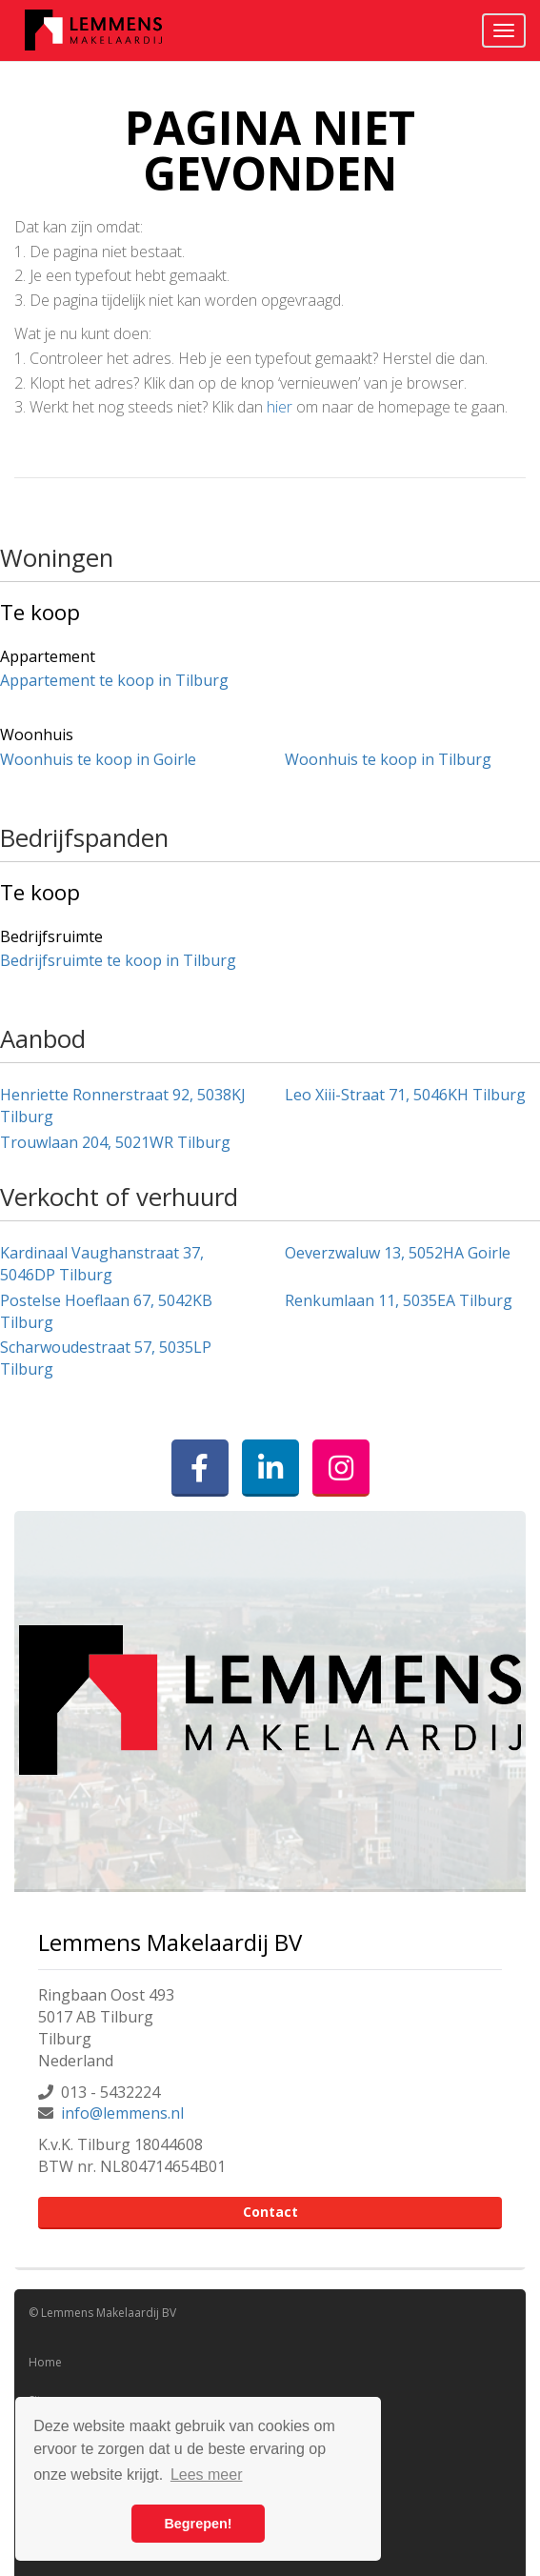 The height and width of the screenshot is (2576, 540). I want to click on Home, so click(45, 2362).